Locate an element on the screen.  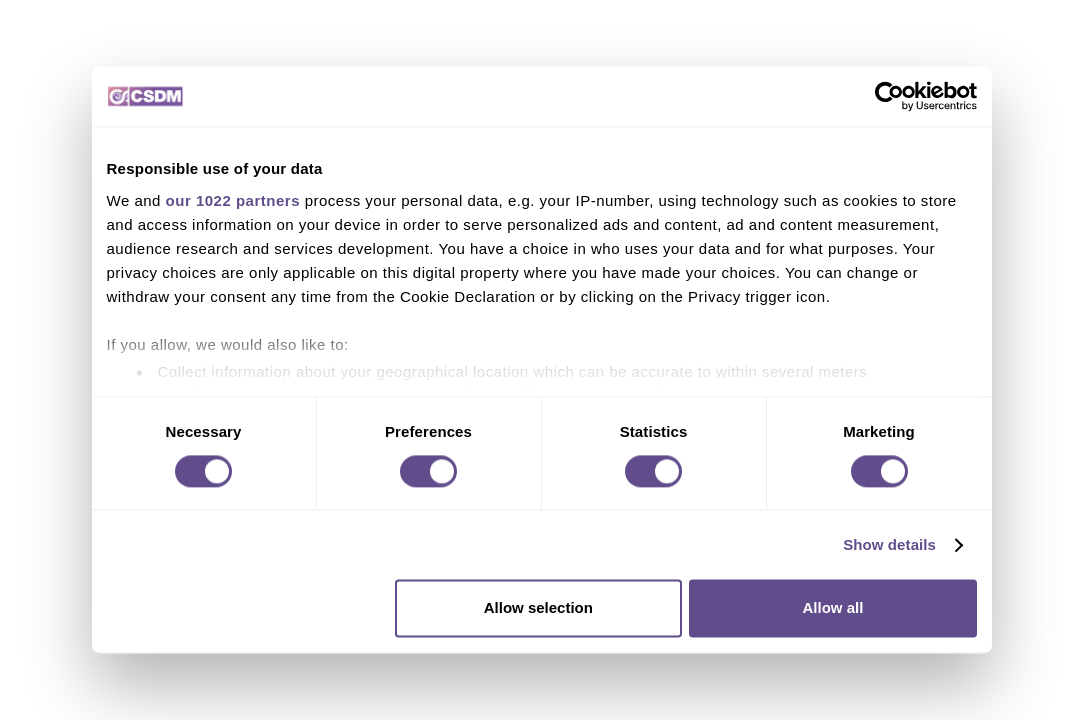
Allow all is located at coordinates (833, 608).